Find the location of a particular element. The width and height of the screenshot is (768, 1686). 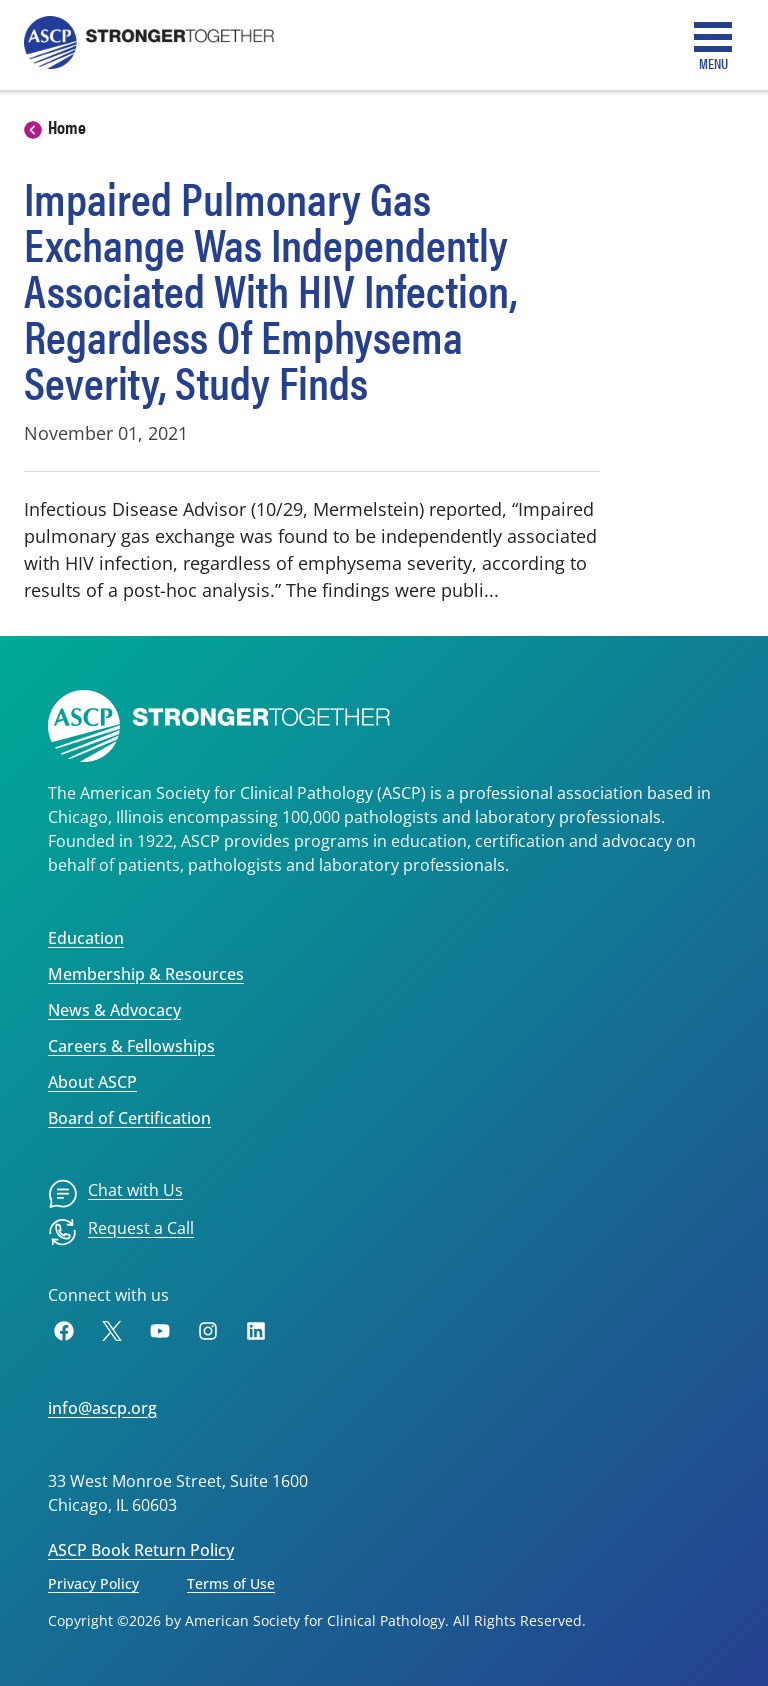

Board of Certification is located at coordinates (129, 1118).